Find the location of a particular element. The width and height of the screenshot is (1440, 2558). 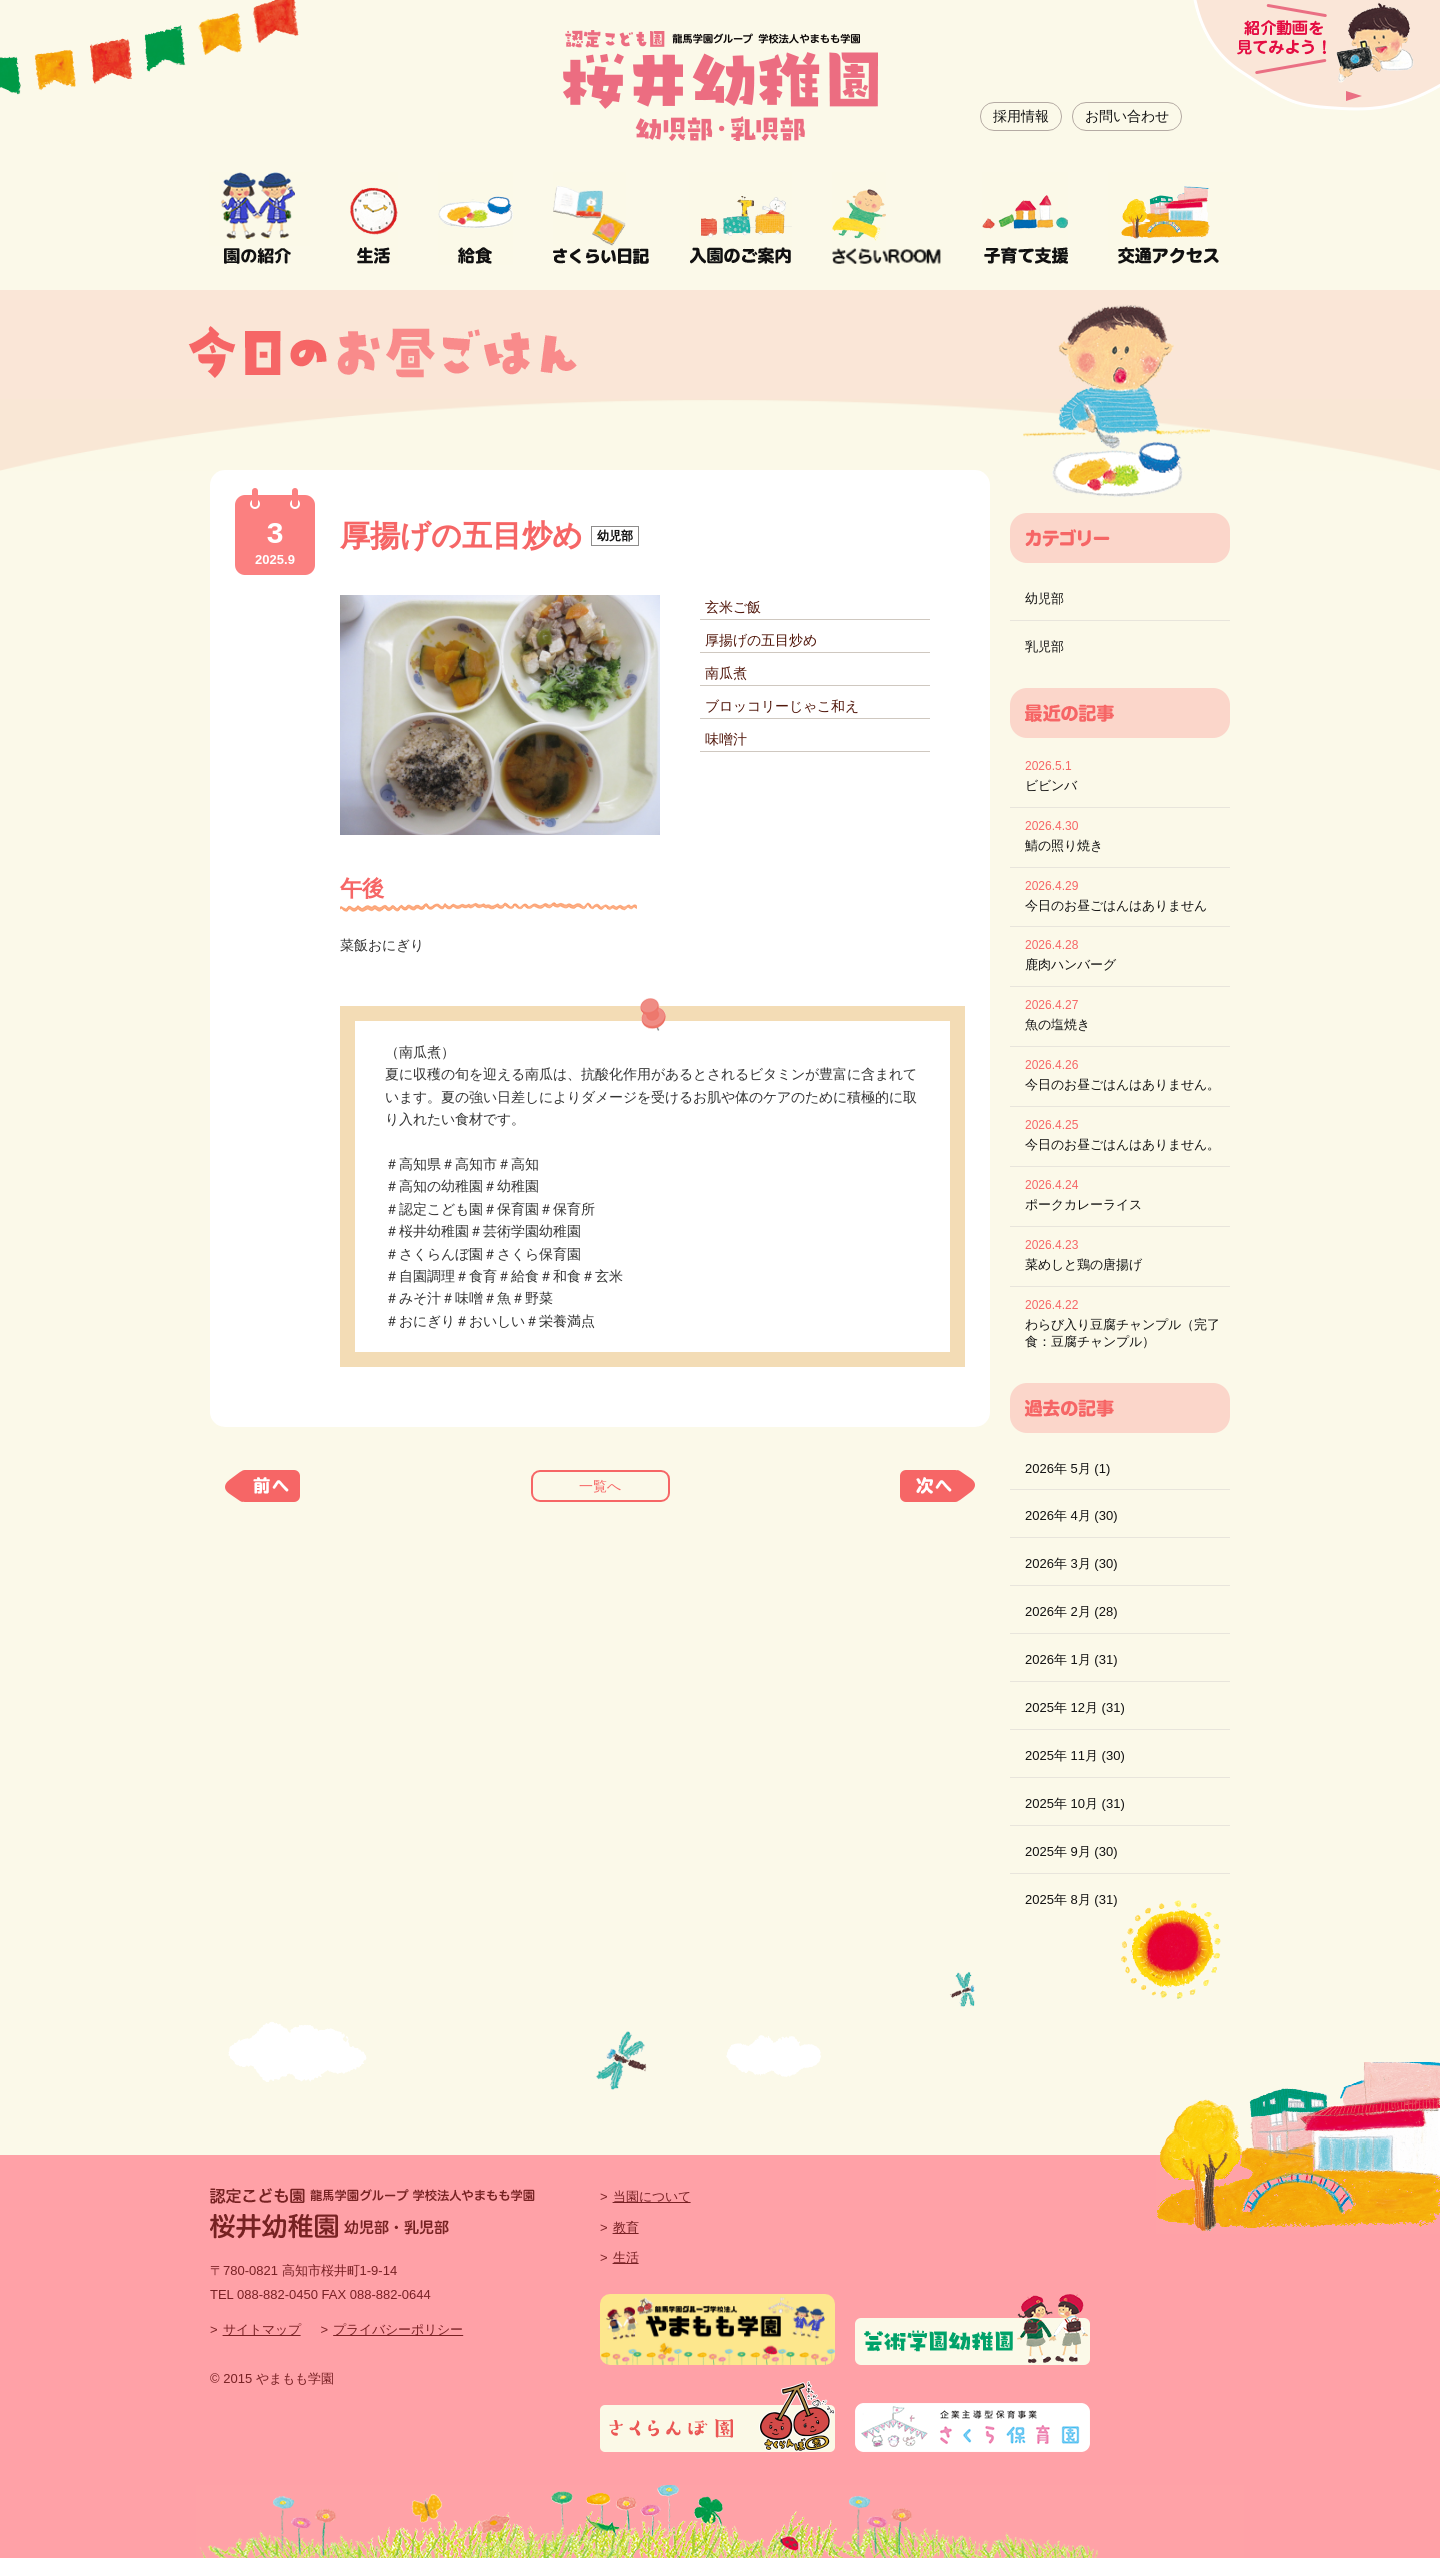

今日のお昼ごはんはありません。 is located at coordinates (1122, 1084).